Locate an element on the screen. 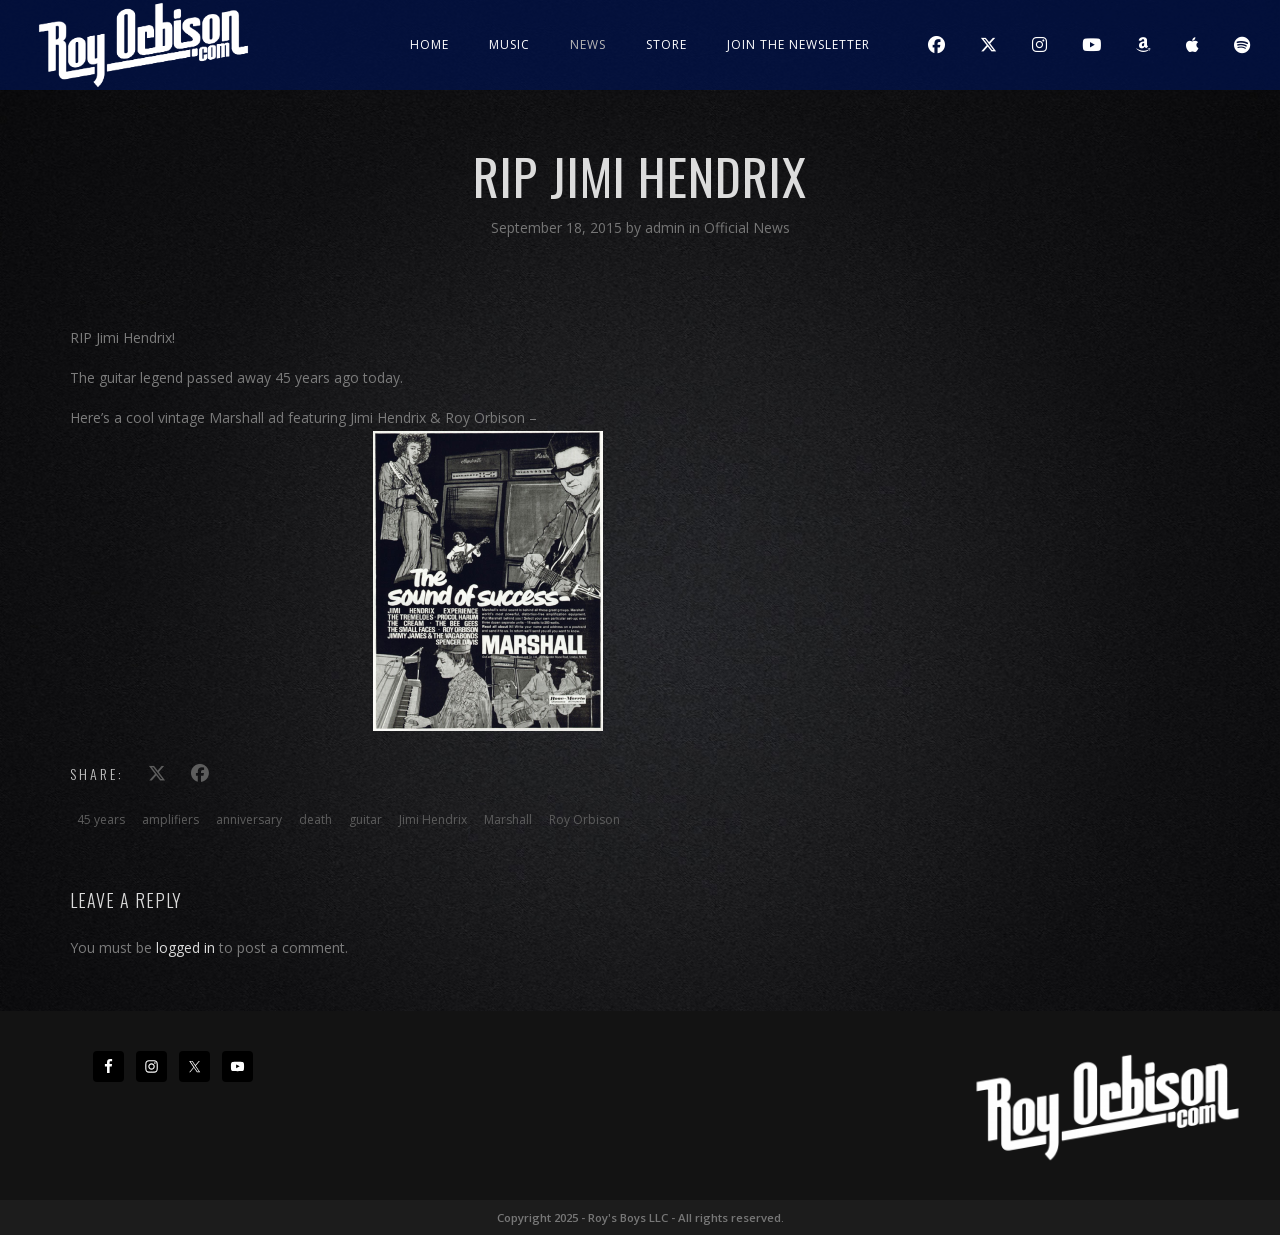  Roy Orbison is located at coordinates (584, 819).